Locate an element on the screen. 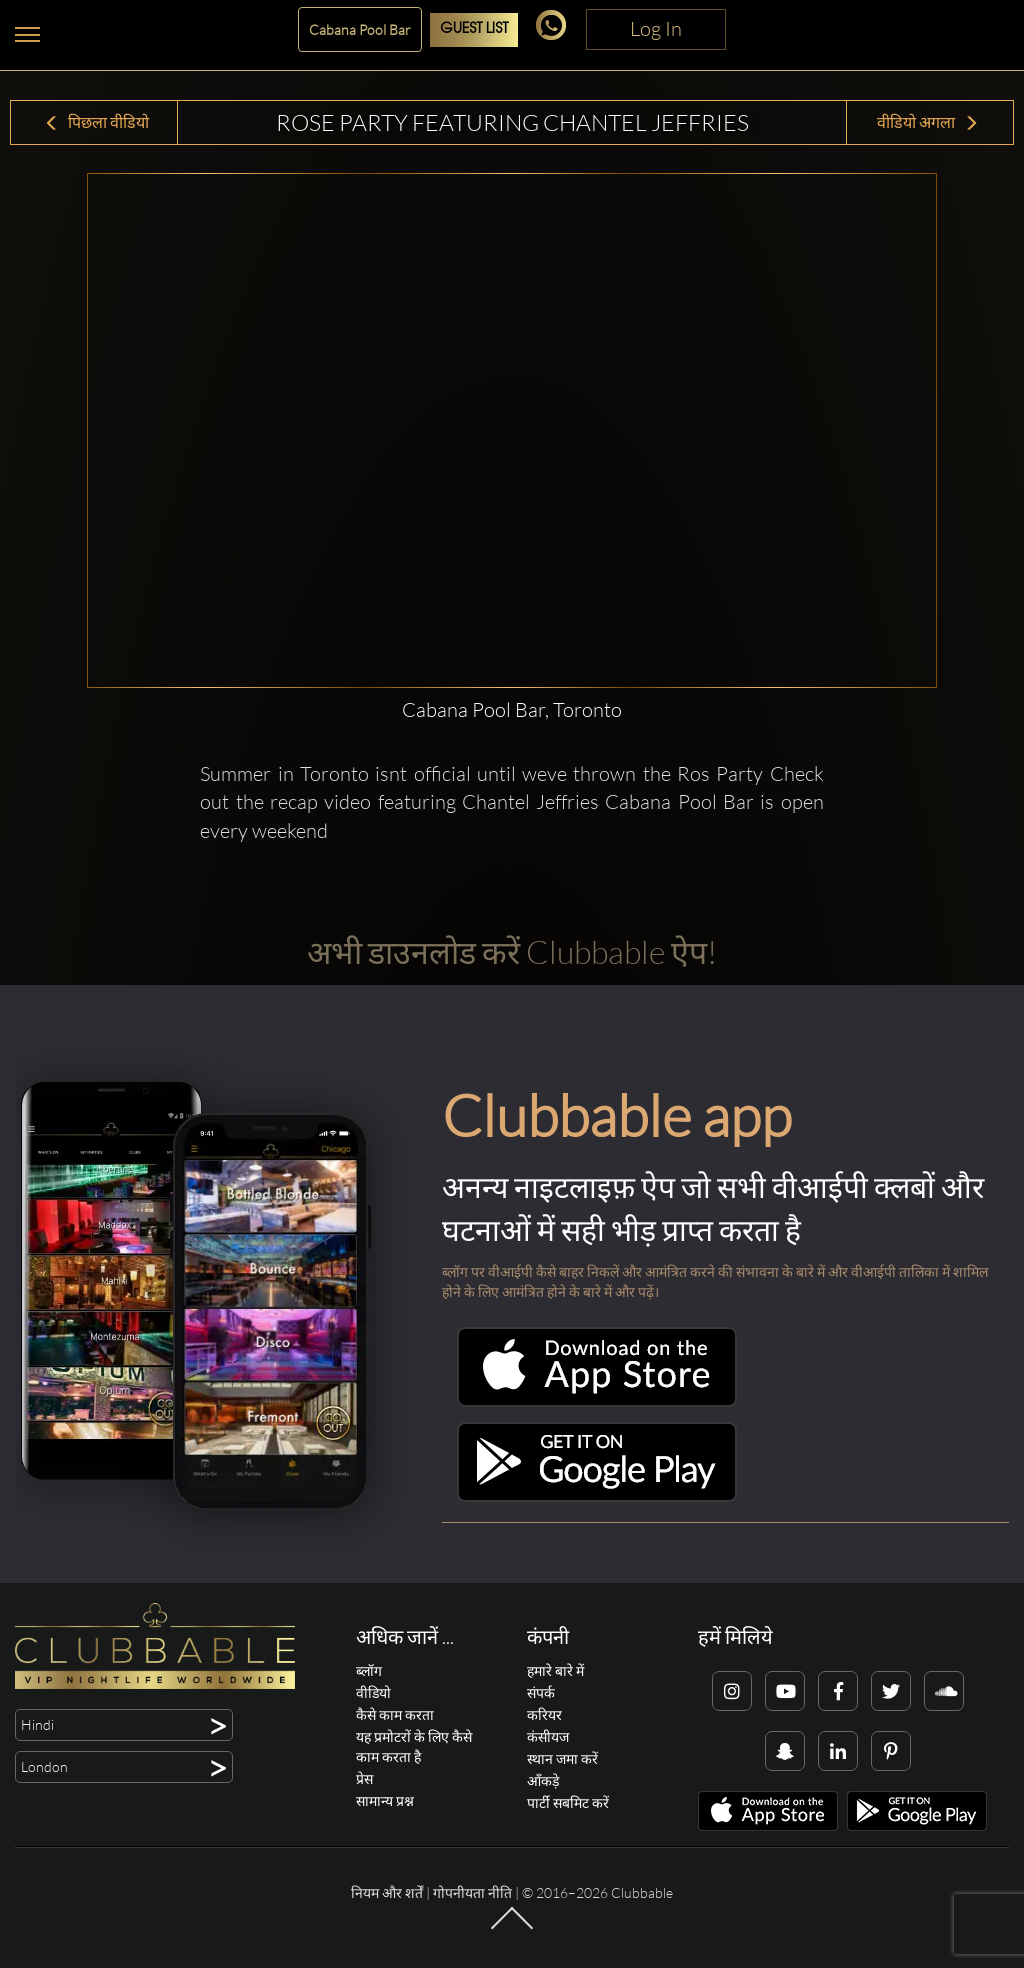  कैसे काम करता is located at coordinates (395, 1714).